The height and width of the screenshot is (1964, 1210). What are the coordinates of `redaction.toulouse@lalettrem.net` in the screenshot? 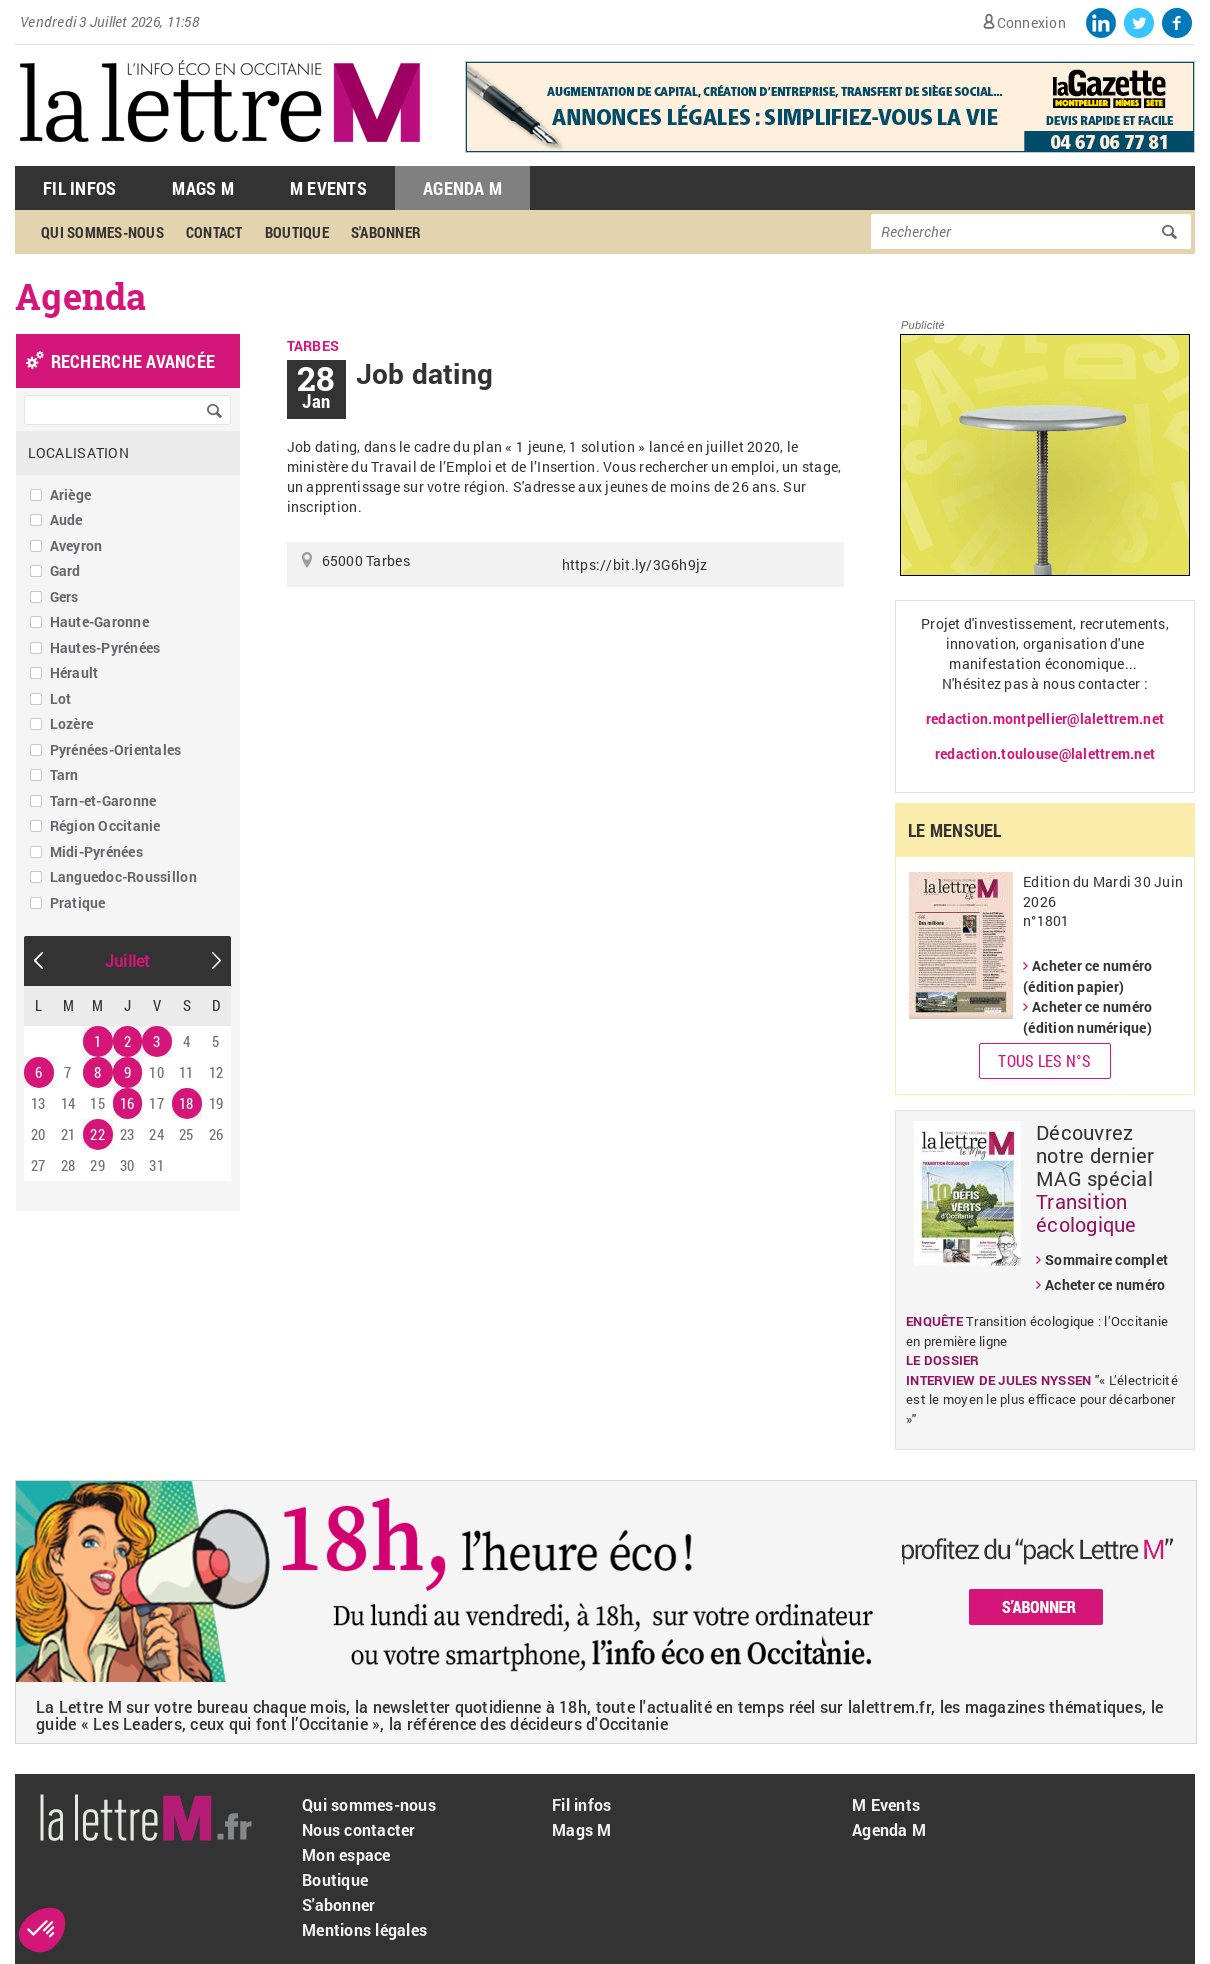 It's located at (1045, 753).